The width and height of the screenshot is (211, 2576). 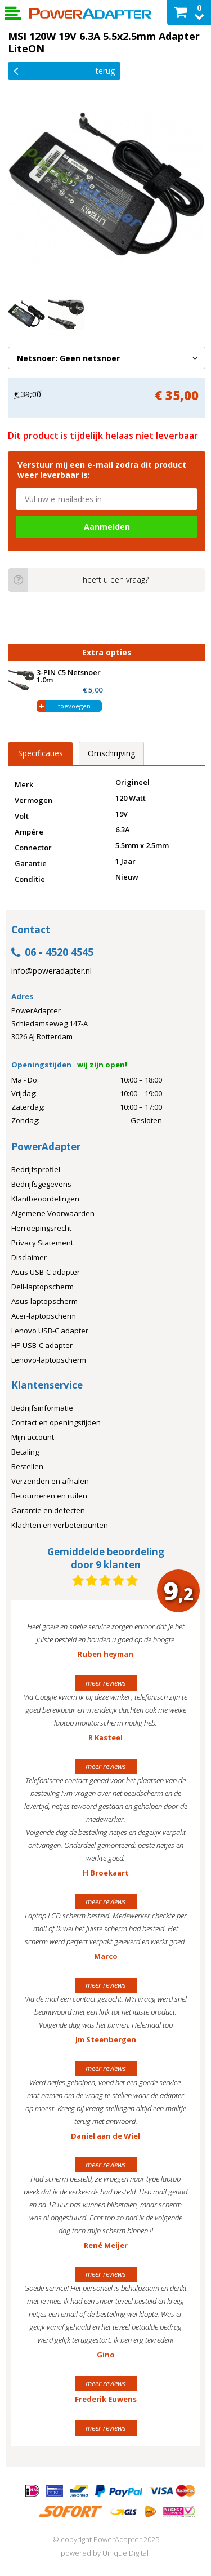 I want to click on HP USB-C adapter, so click(x=42, y=1345).